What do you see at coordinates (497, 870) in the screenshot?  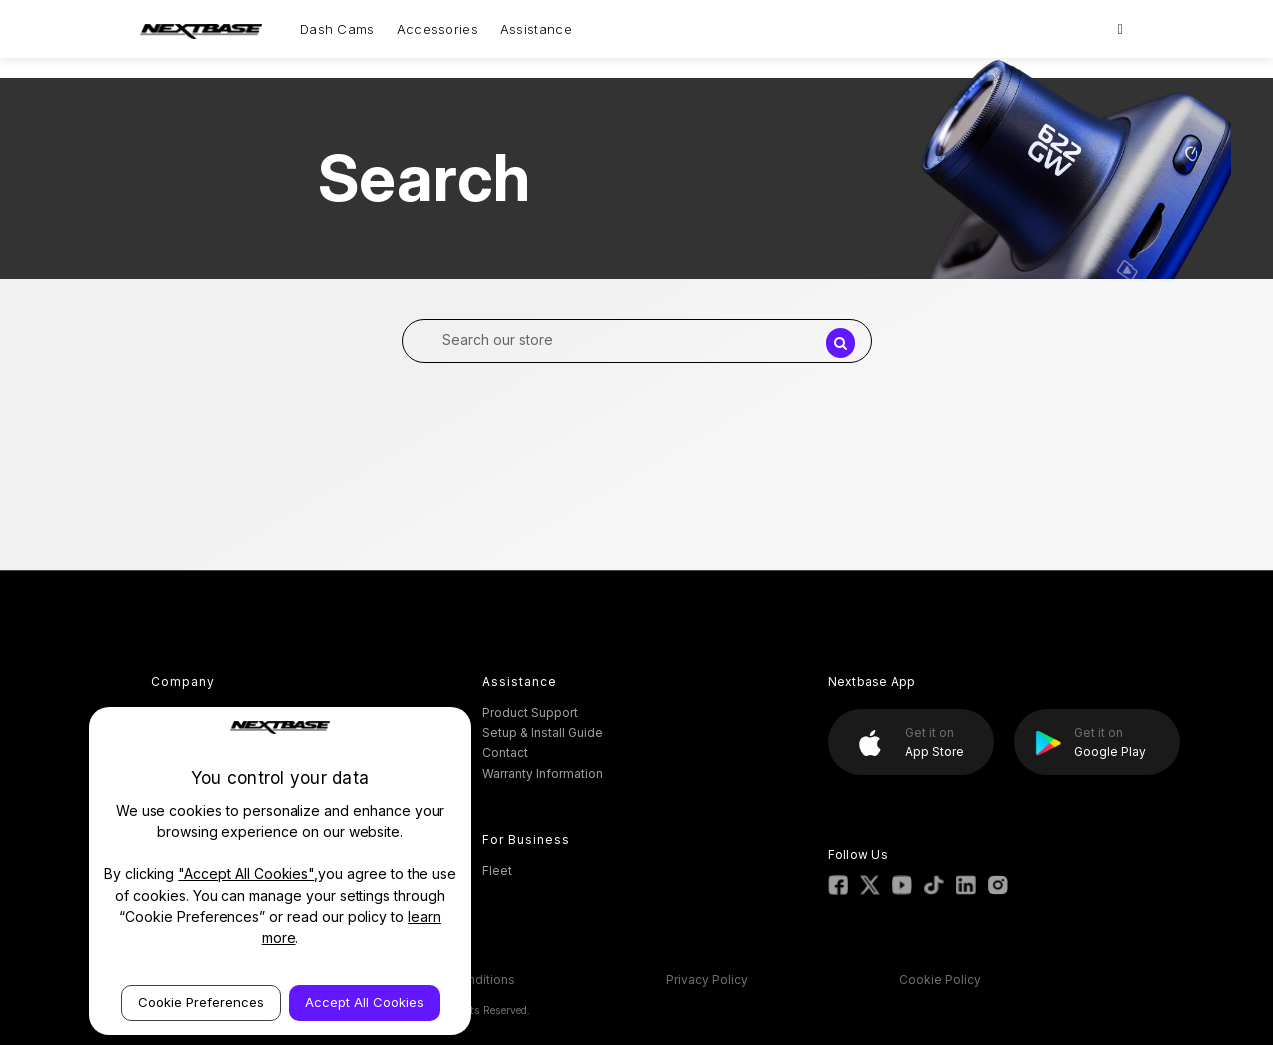 I see `Fleet` at bounding box center [497, 870].